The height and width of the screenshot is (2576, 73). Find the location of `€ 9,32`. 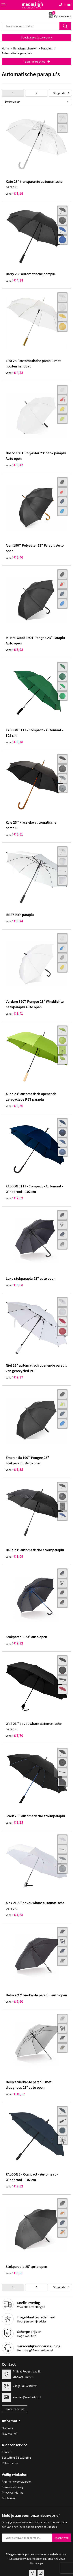

€ 9,32 is located at coordinates (14, 2186).